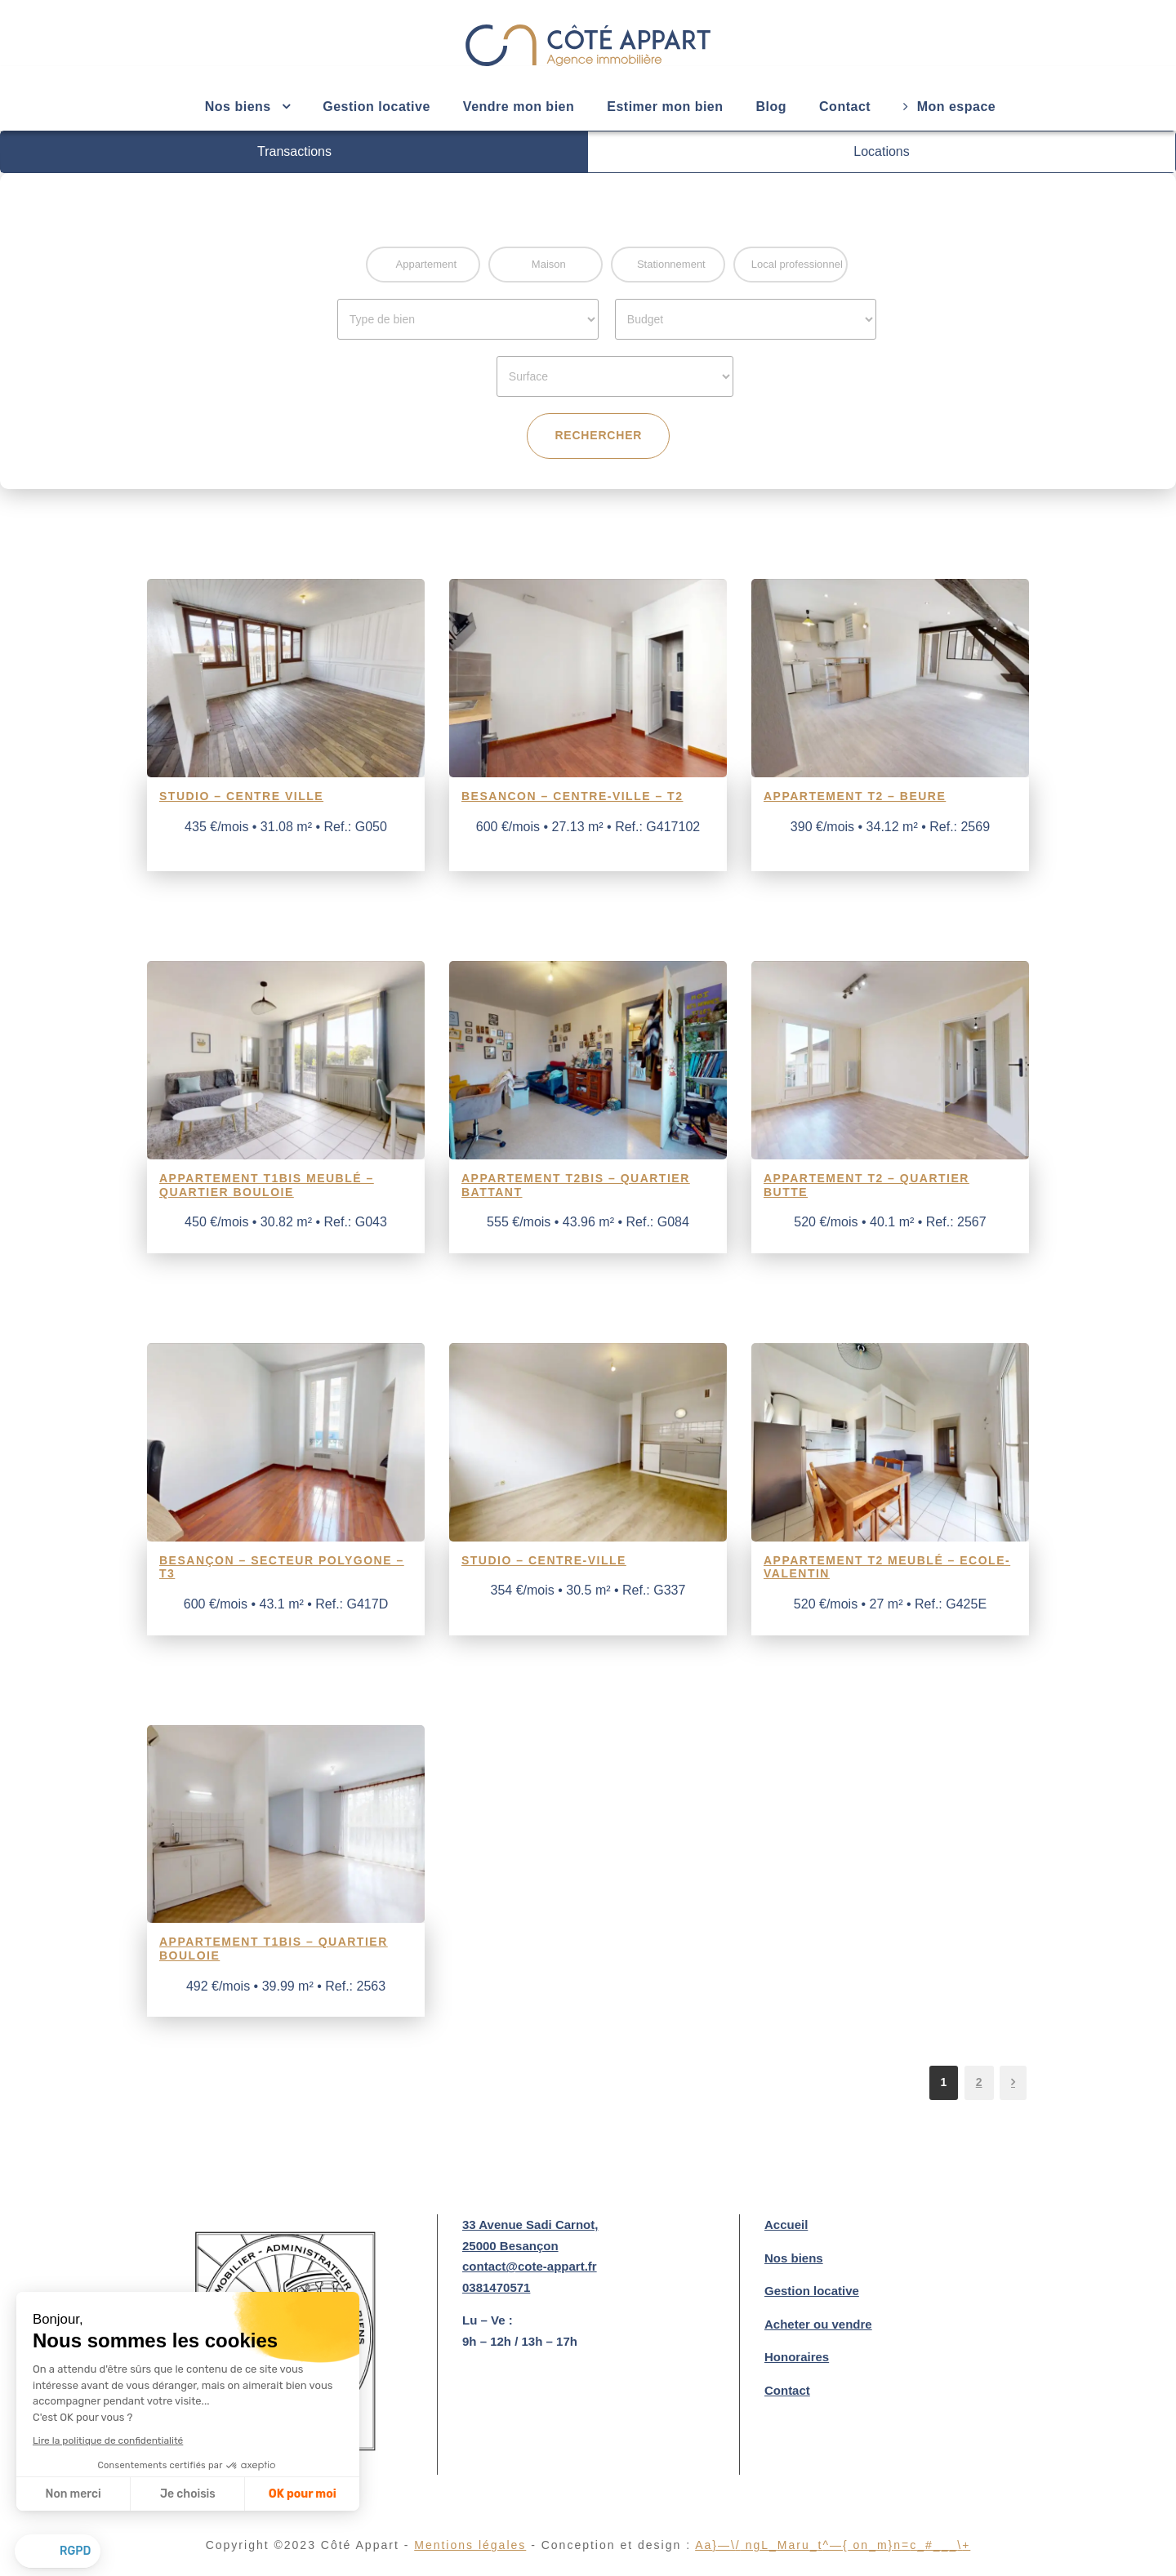 This screenshot has height=2576, width=1176. What do you see at coordinates (855, 796) in the screenshot?
I see `Appartement T2 – Beure` at bounding box center [855, 796].